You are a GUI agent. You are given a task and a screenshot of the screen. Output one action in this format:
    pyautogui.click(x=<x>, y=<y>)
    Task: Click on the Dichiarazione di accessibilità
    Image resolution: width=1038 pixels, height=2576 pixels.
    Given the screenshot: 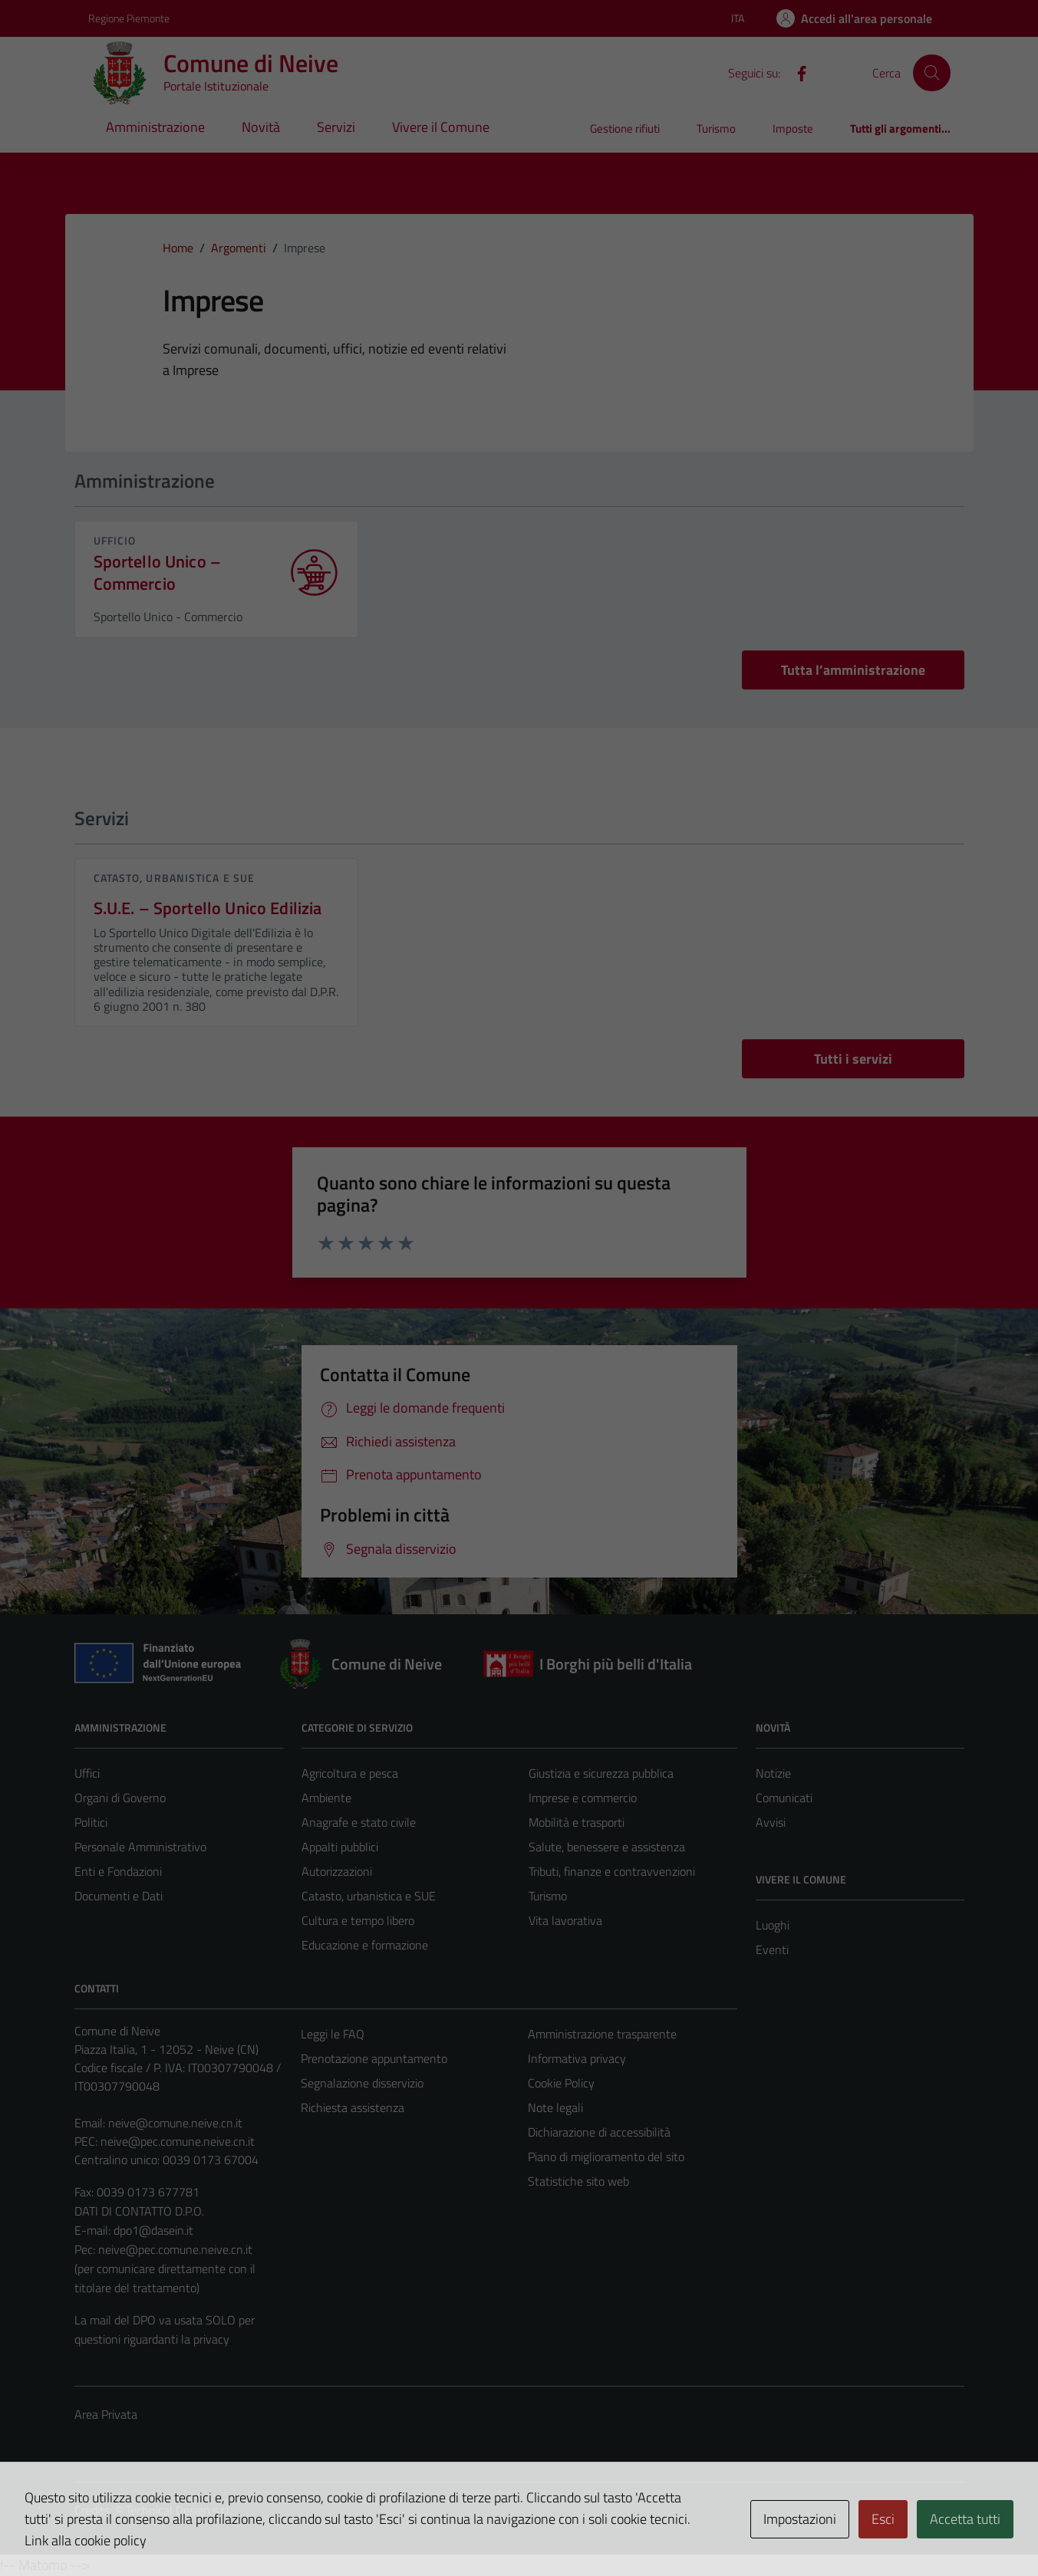 What is the action you would take?
    pyautogui.click(x=599, y=2132)
    